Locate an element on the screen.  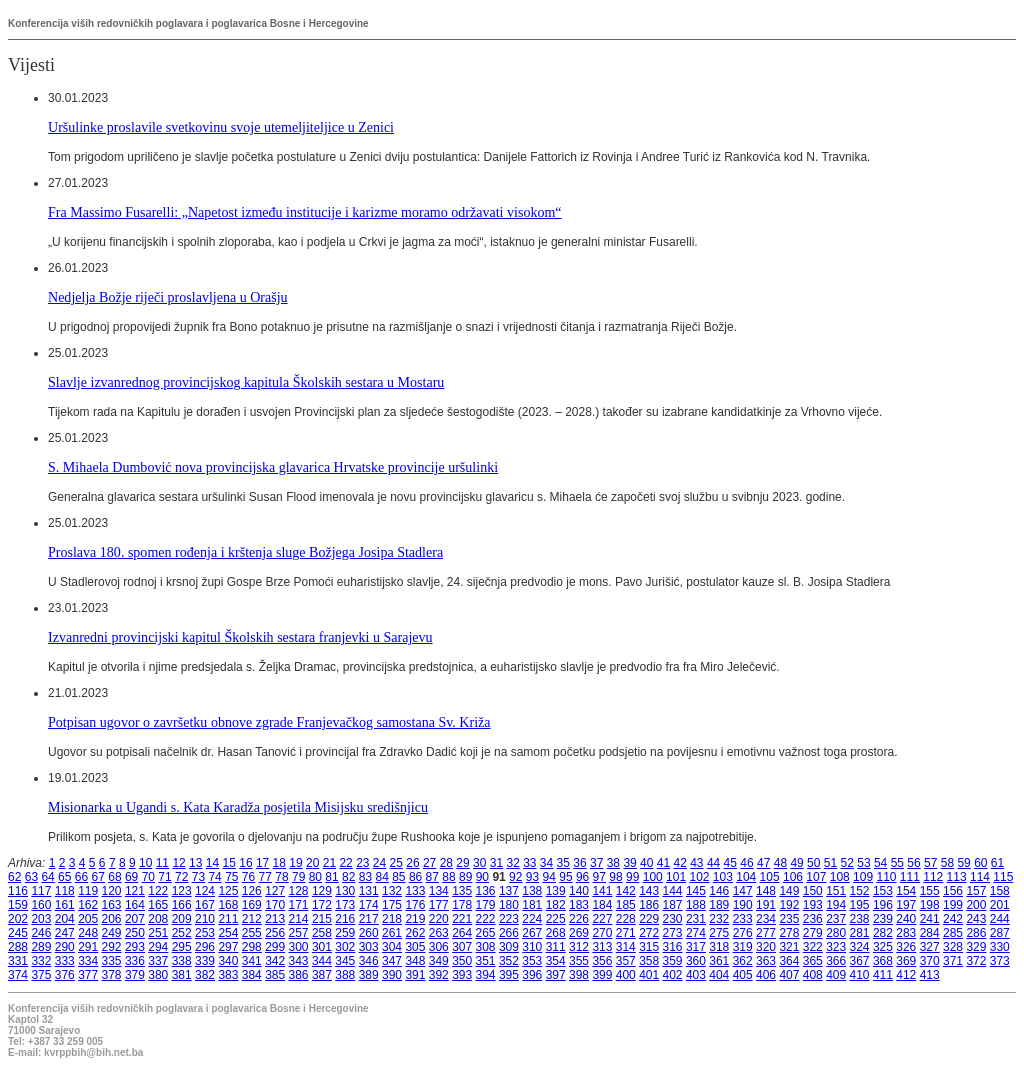
83 is located at coordinates (365, 877).